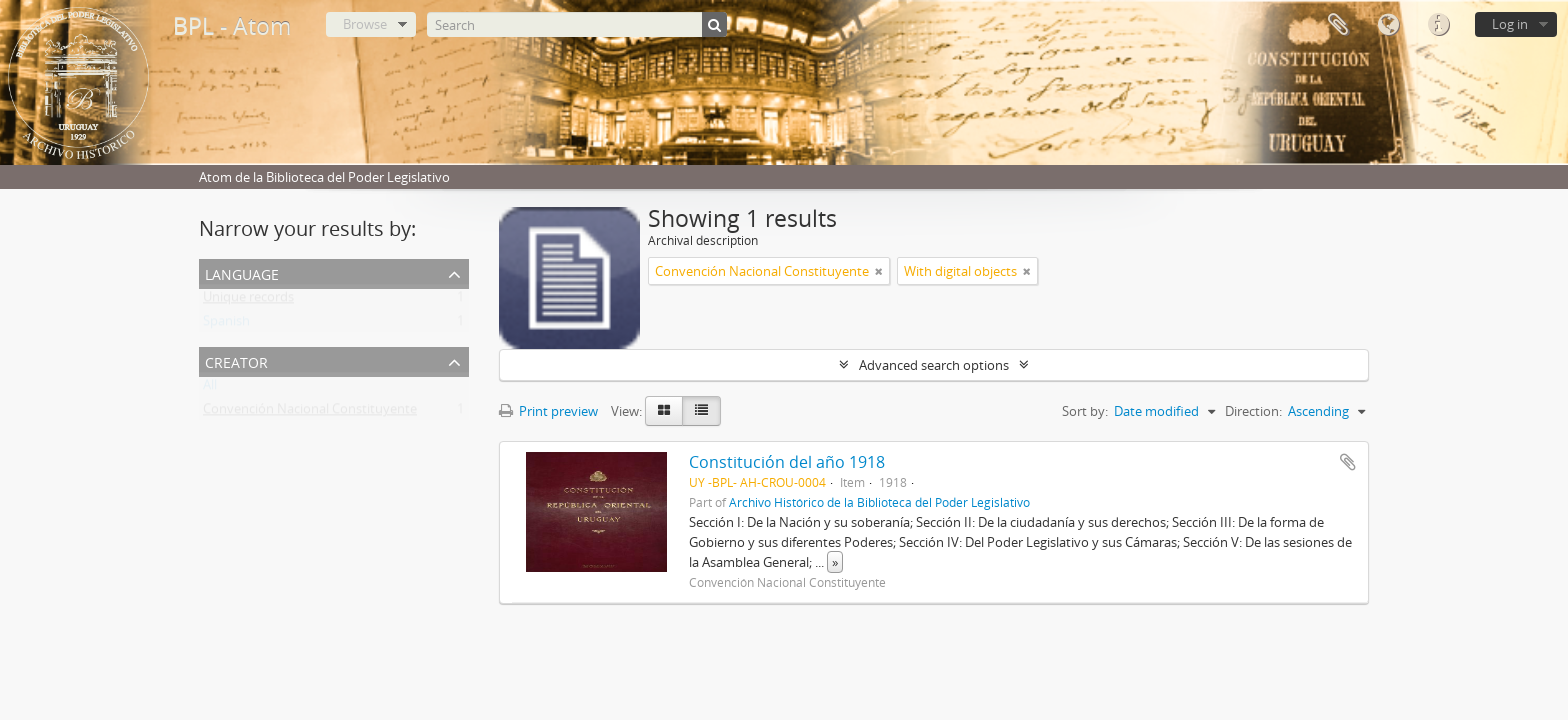 This screenshot has width=1568, height=720. What do you see at coordinates (787, 462) in the screenshot?
I see `Constitución del año 1918` at bounding box center [787, 462].